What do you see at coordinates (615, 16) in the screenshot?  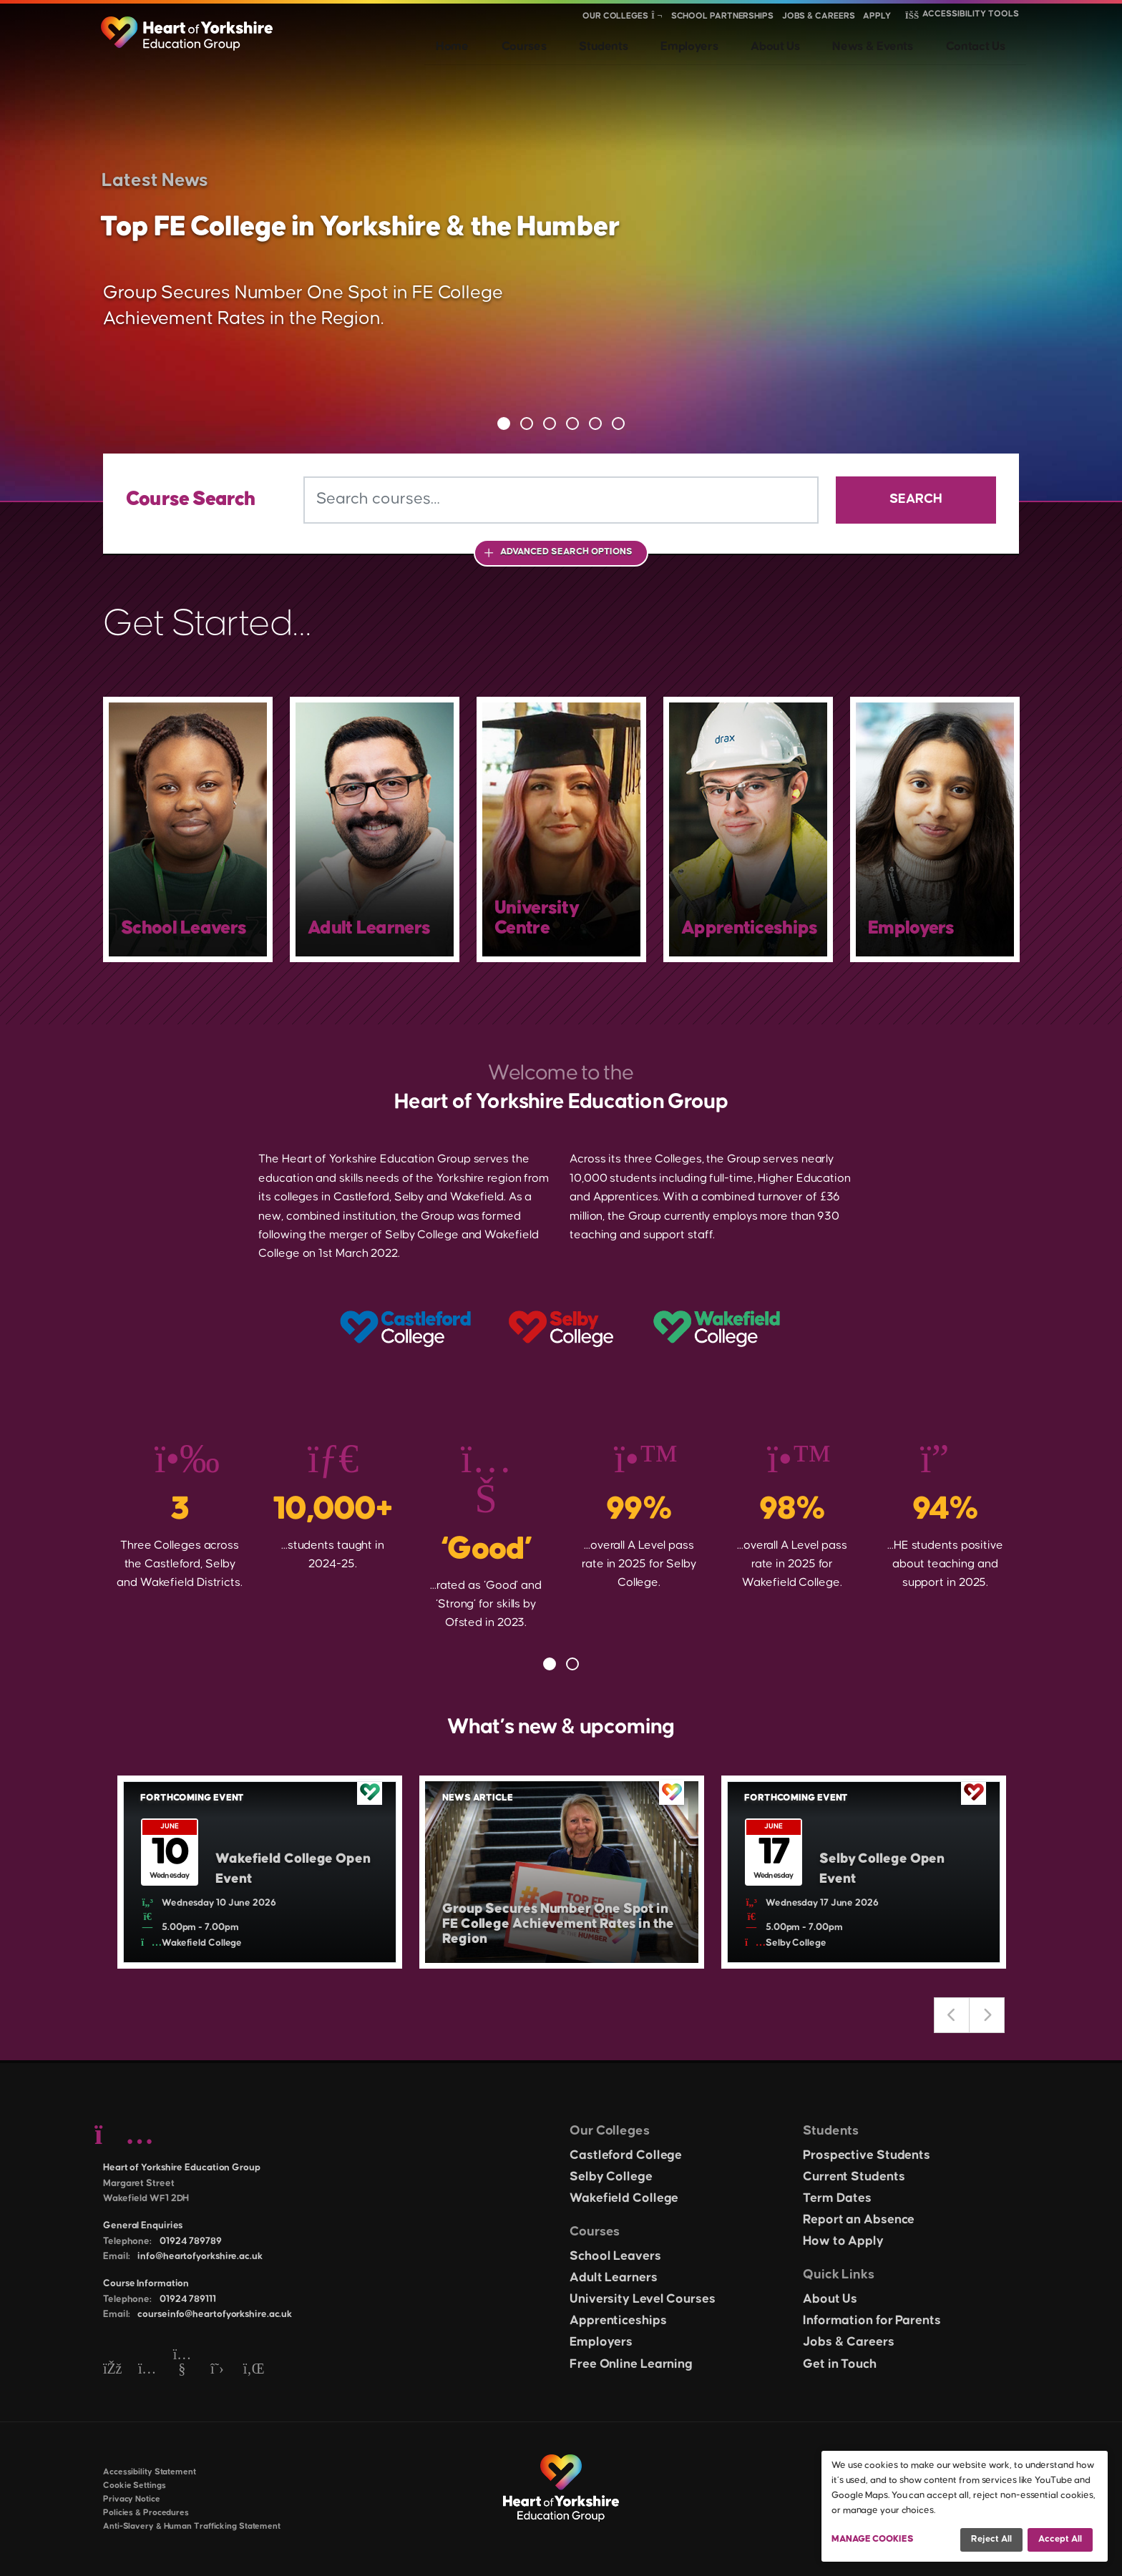 I see `Our Colleges` at bounding box center [615, 16].